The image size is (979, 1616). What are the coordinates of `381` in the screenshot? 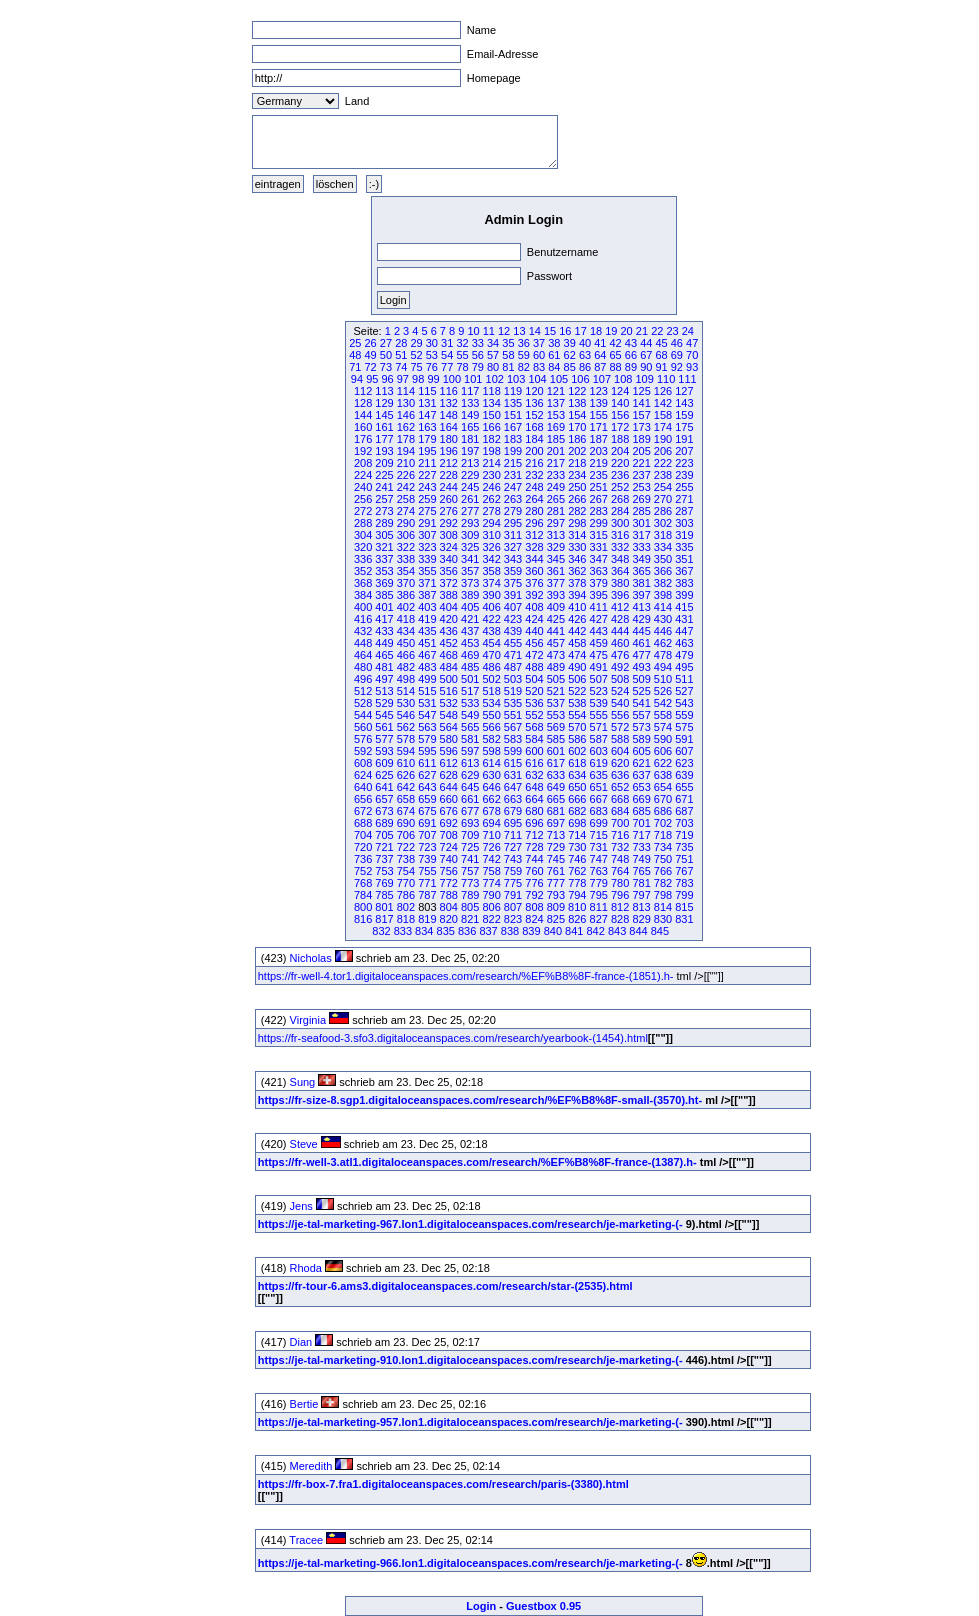 It's located at (641, 583).